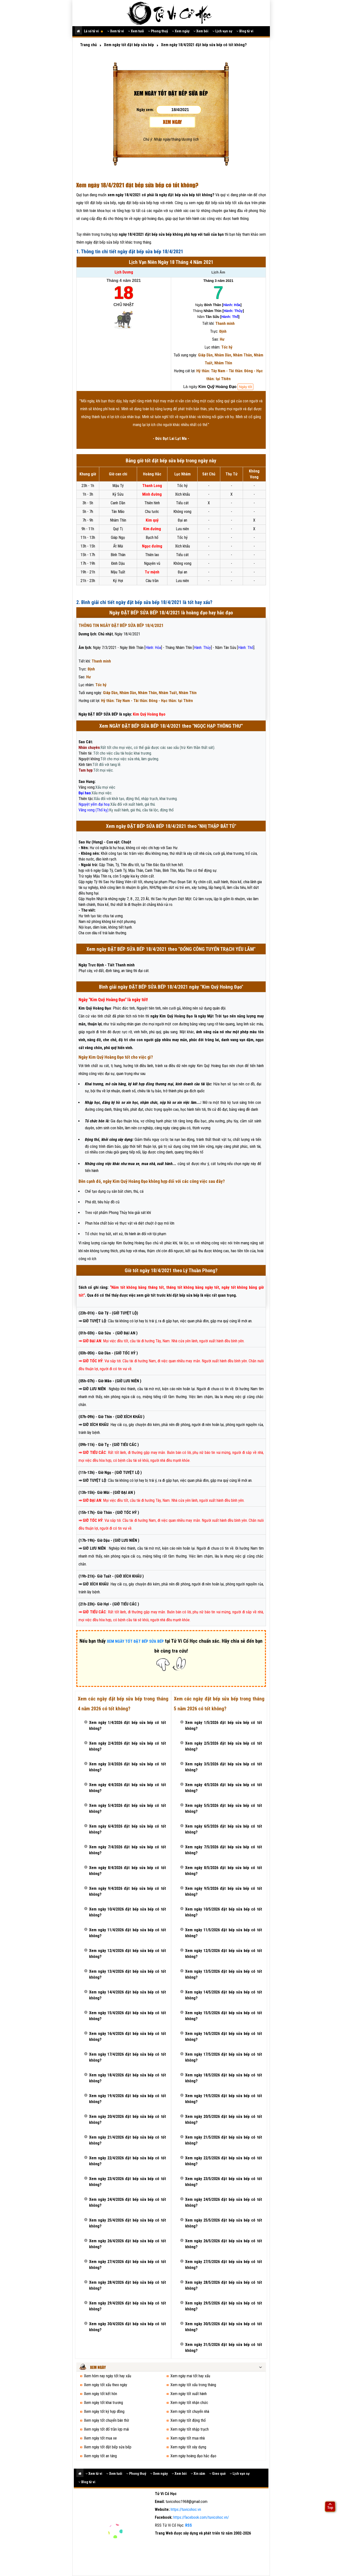 This screenshot has width=342, height=2576. What do you see at coordinates (223, 2264) in the screenshot?
I see `Xem ngày 27/5/2026 đặt bếp sửa bếp có tốt không?` at bounding box center [223, 2264].